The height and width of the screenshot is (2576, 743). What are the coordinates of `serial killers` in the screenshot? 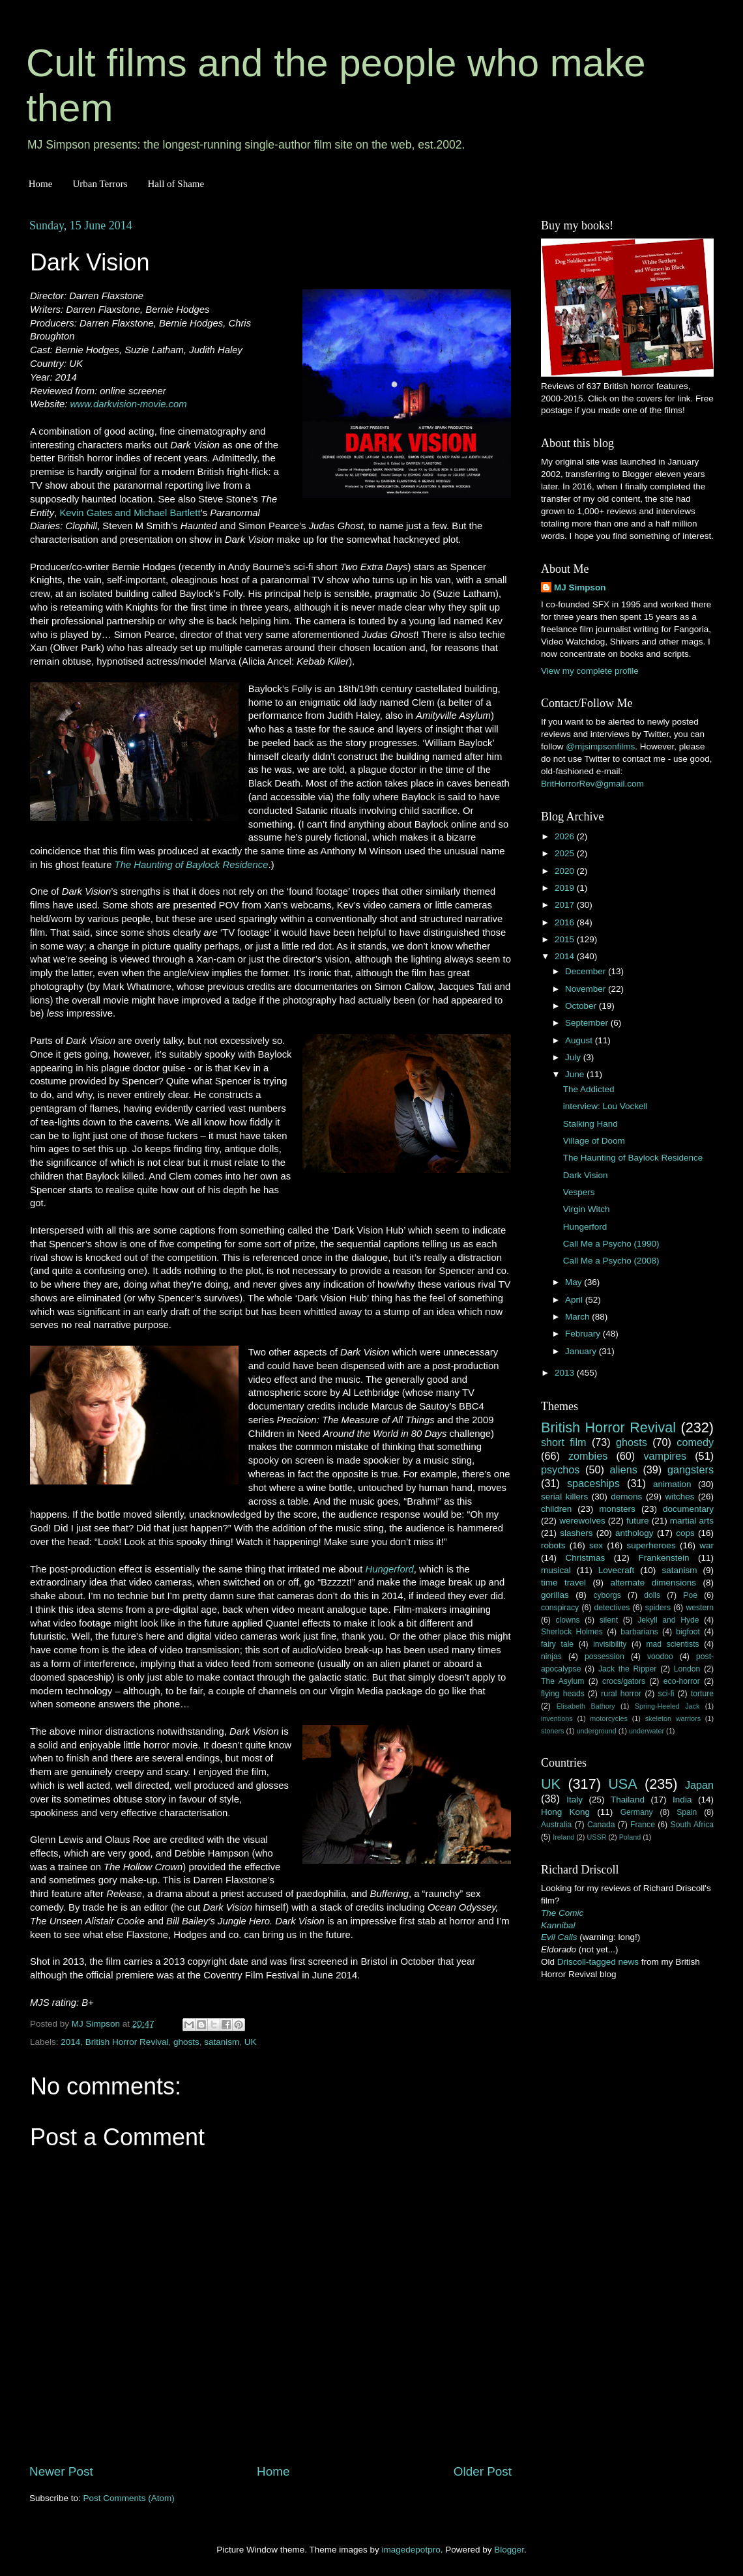 It's located at (564, 1496).